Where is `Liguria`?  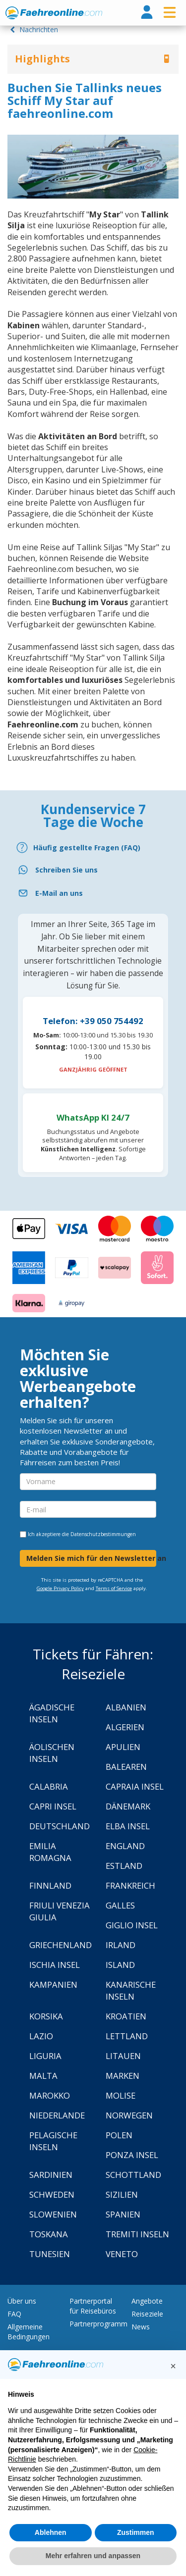
Liguria is located at coordinates (45, 2055).